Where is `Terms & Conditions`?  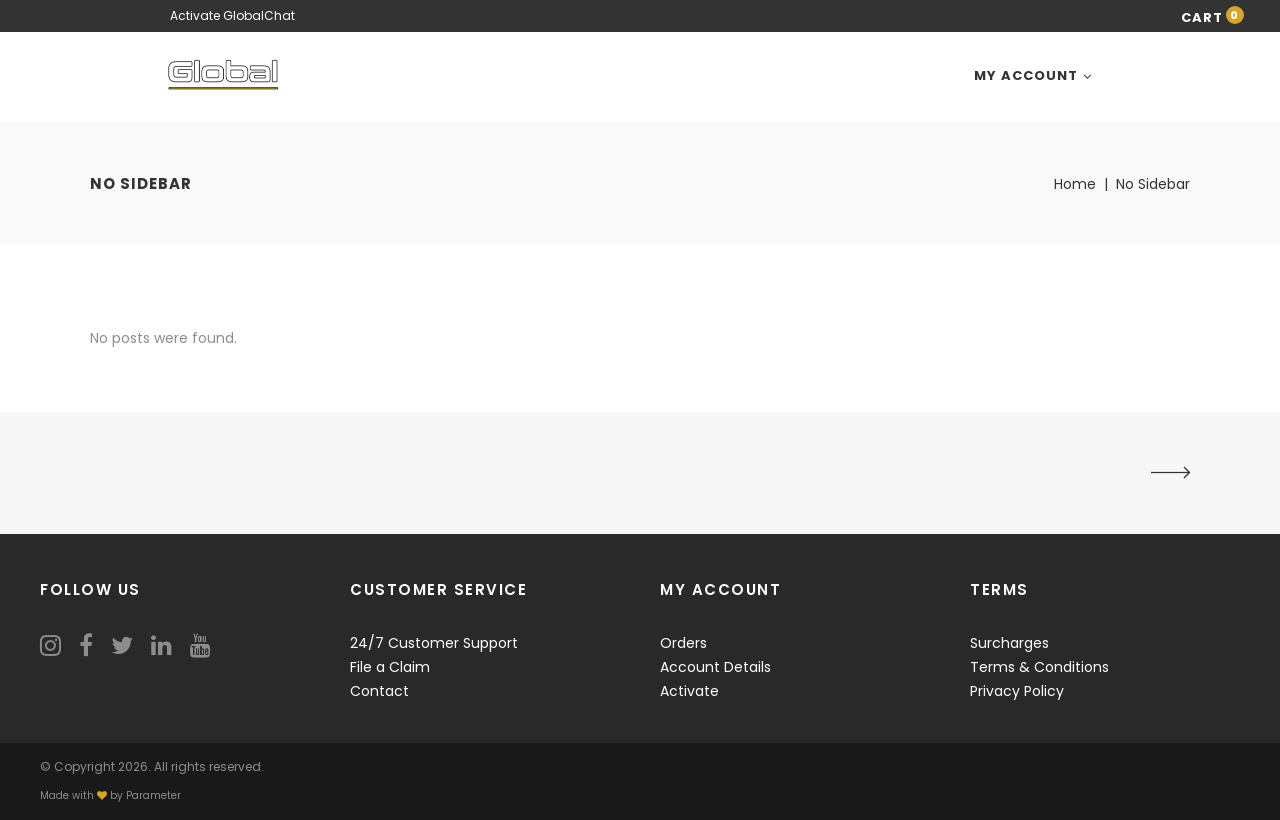 Terms & Conditions is located at coordinates (1039, 667).